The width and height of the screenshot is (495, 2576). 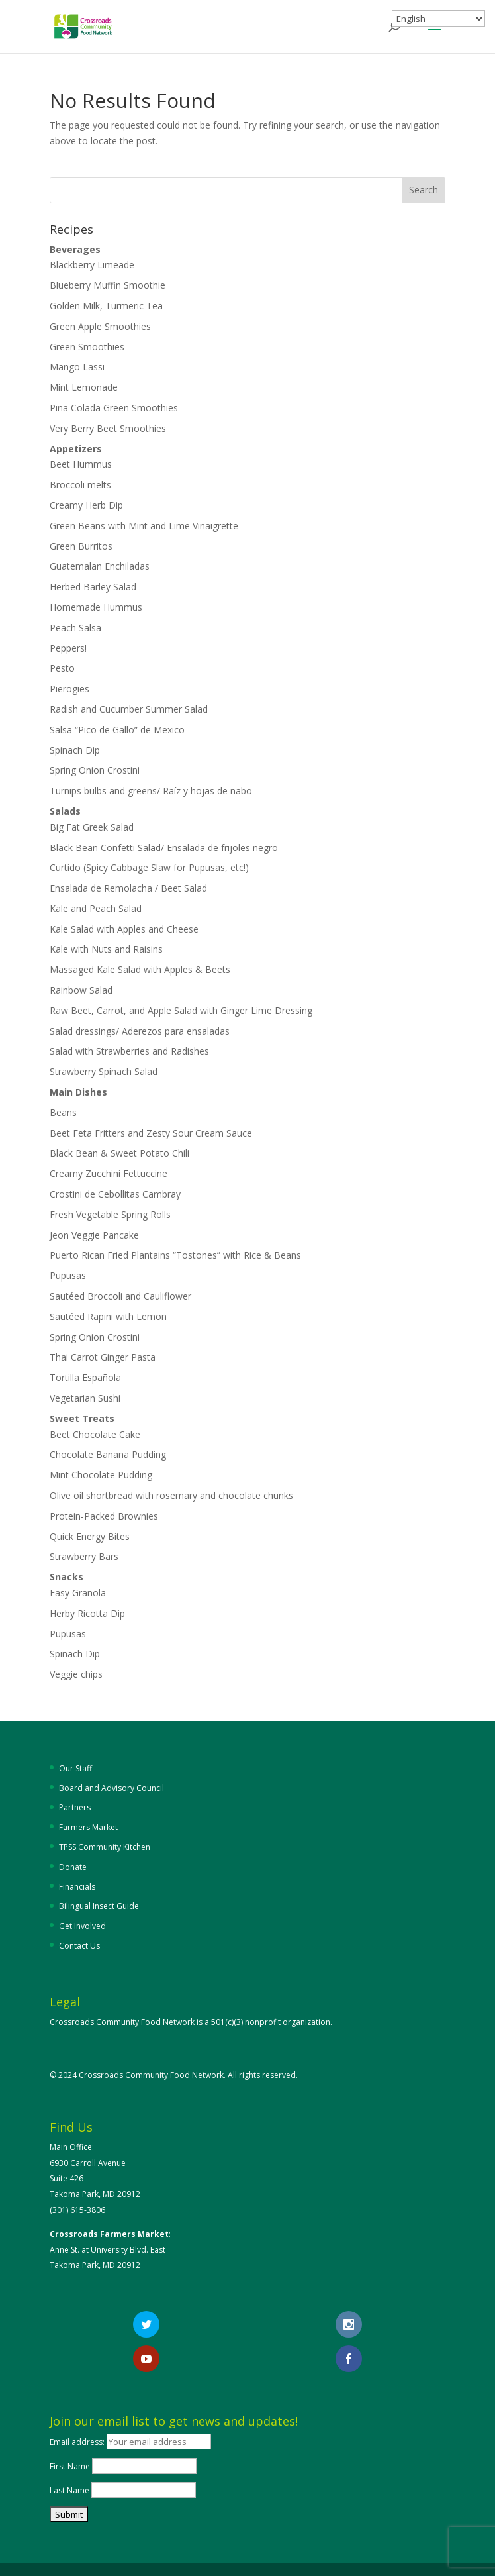 I want to click on Veggie chips, so click(x=76, y=1674).